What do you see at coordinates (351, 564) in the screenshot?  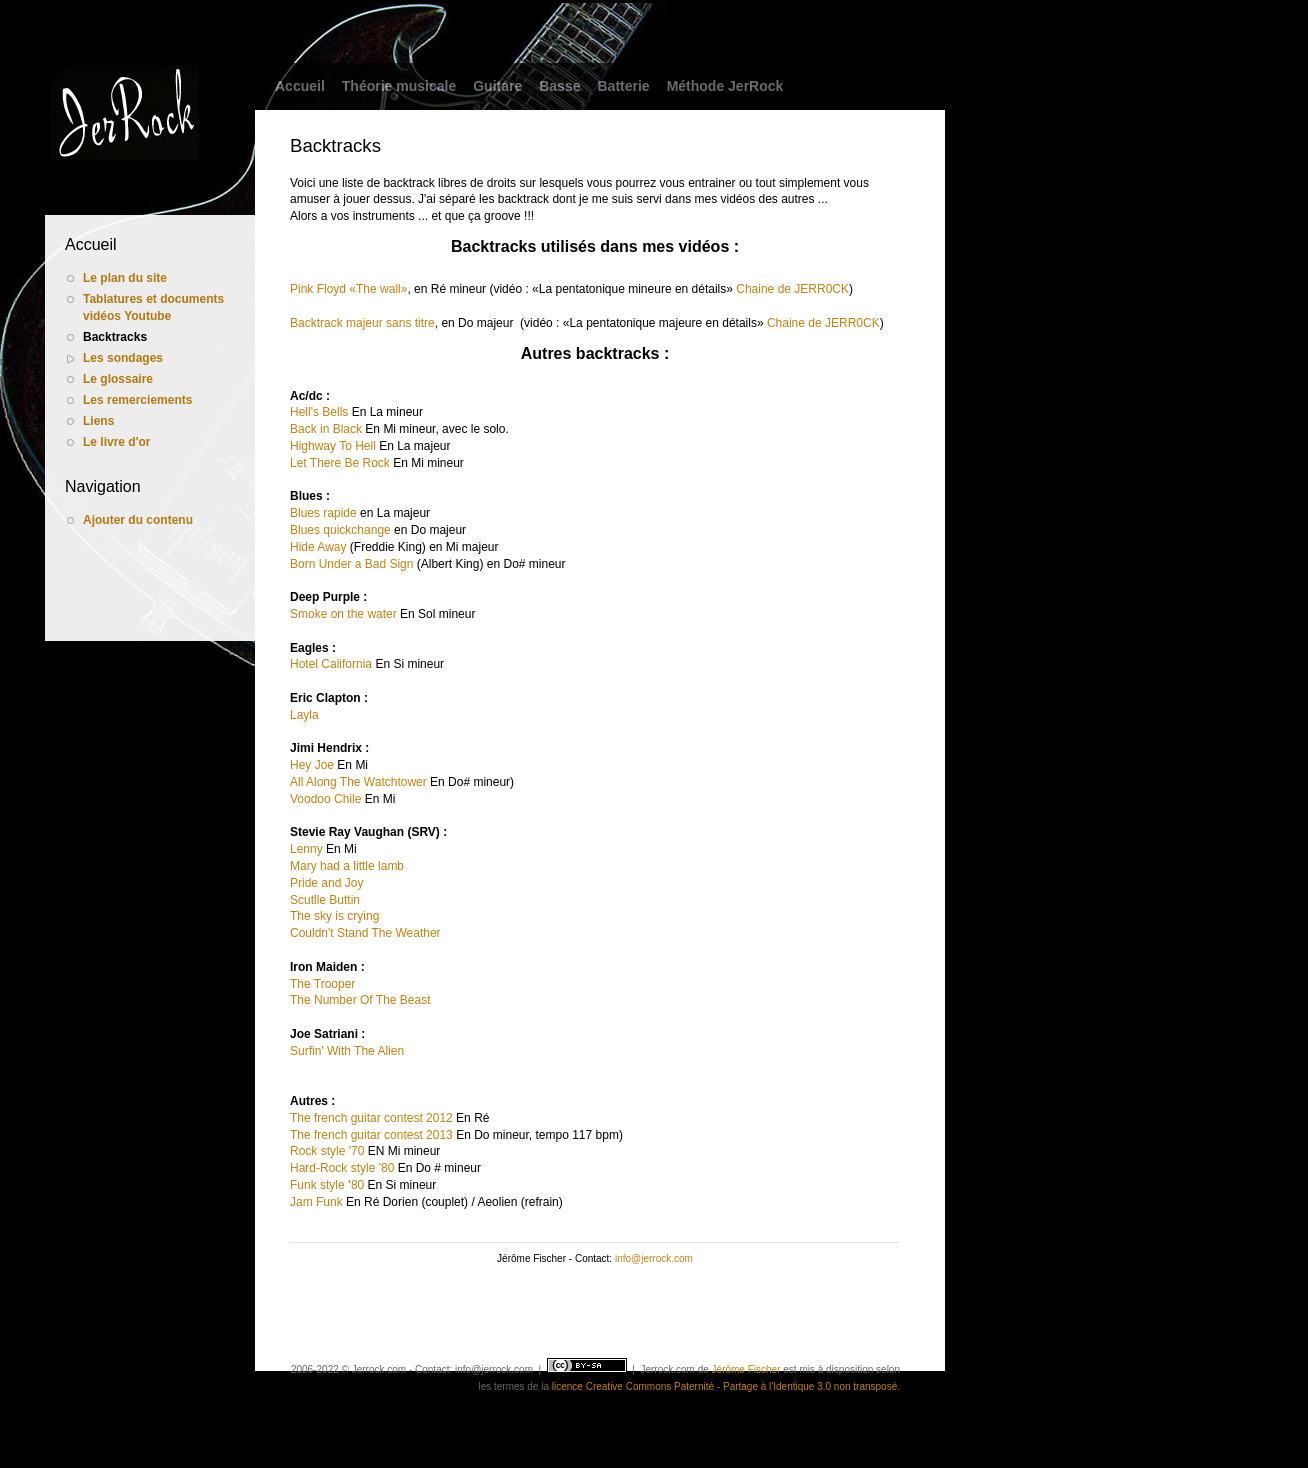 I see `Born Under a Bad Sign` at bounding box center [351, 564].